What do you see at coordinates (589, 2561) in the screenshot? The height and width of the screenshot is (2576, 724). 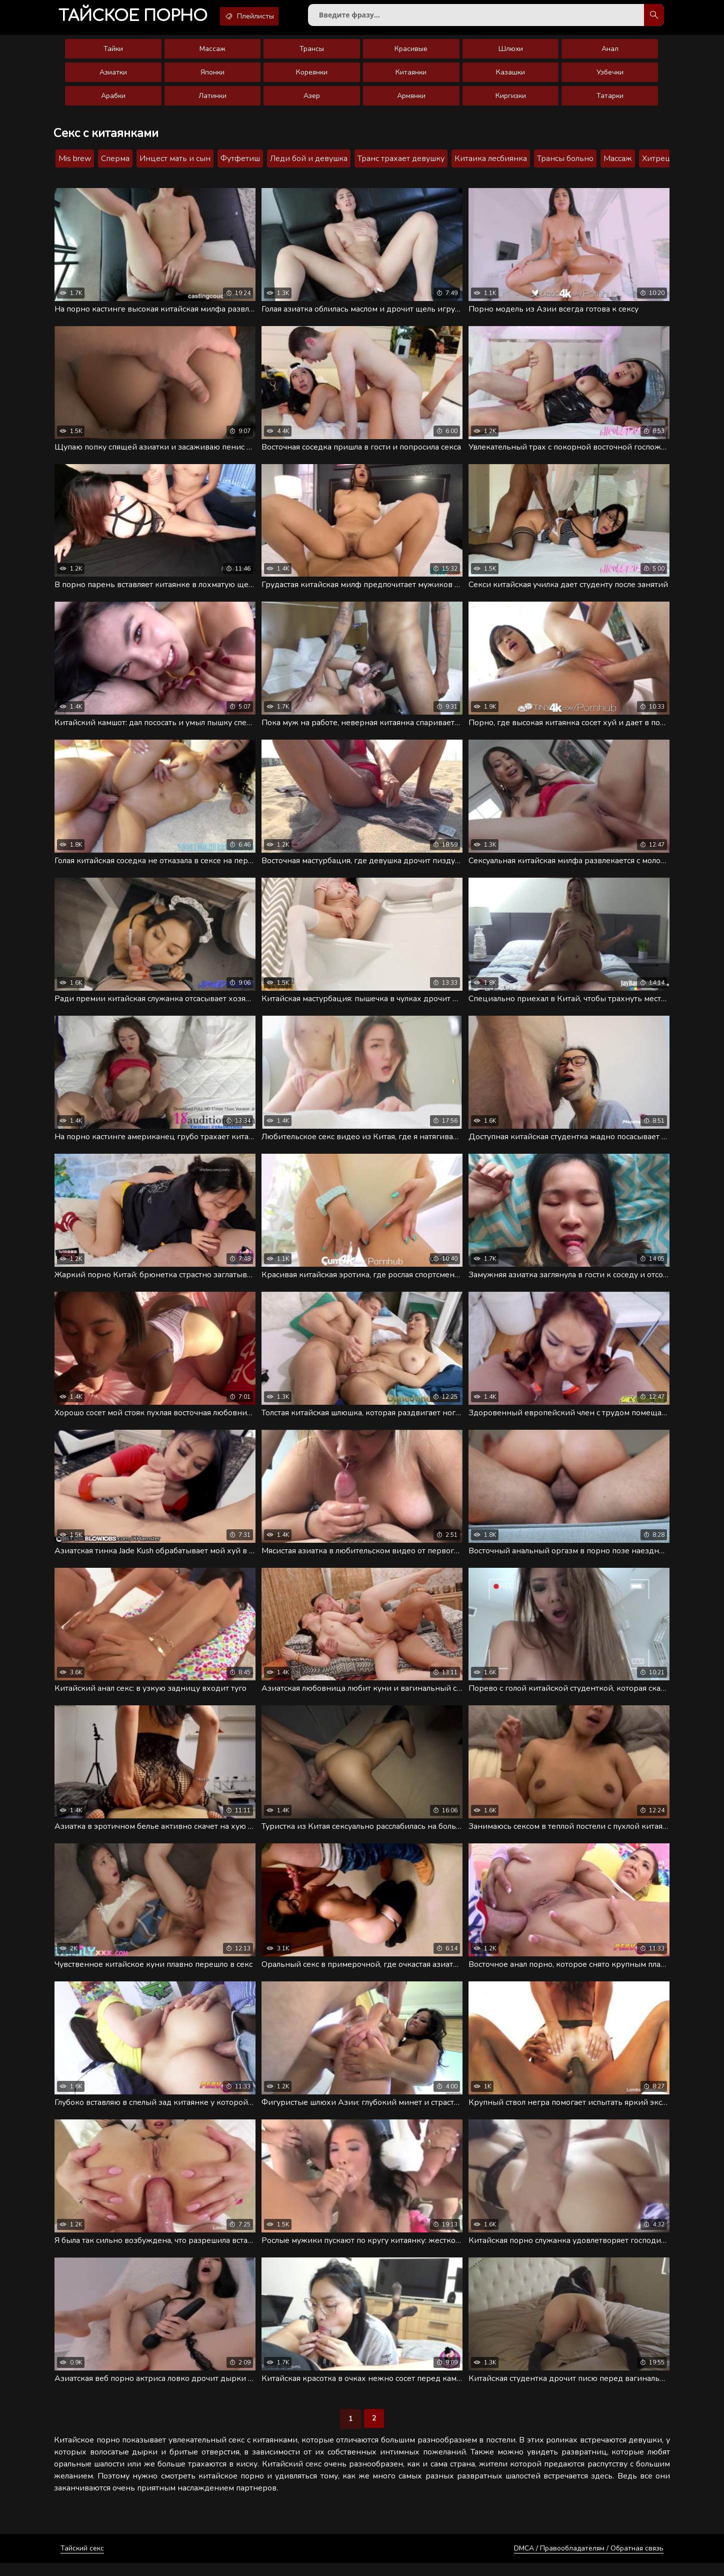 I see `DMCA / Правообладателям / Обратная связь` at bounding box center [589, 2561].